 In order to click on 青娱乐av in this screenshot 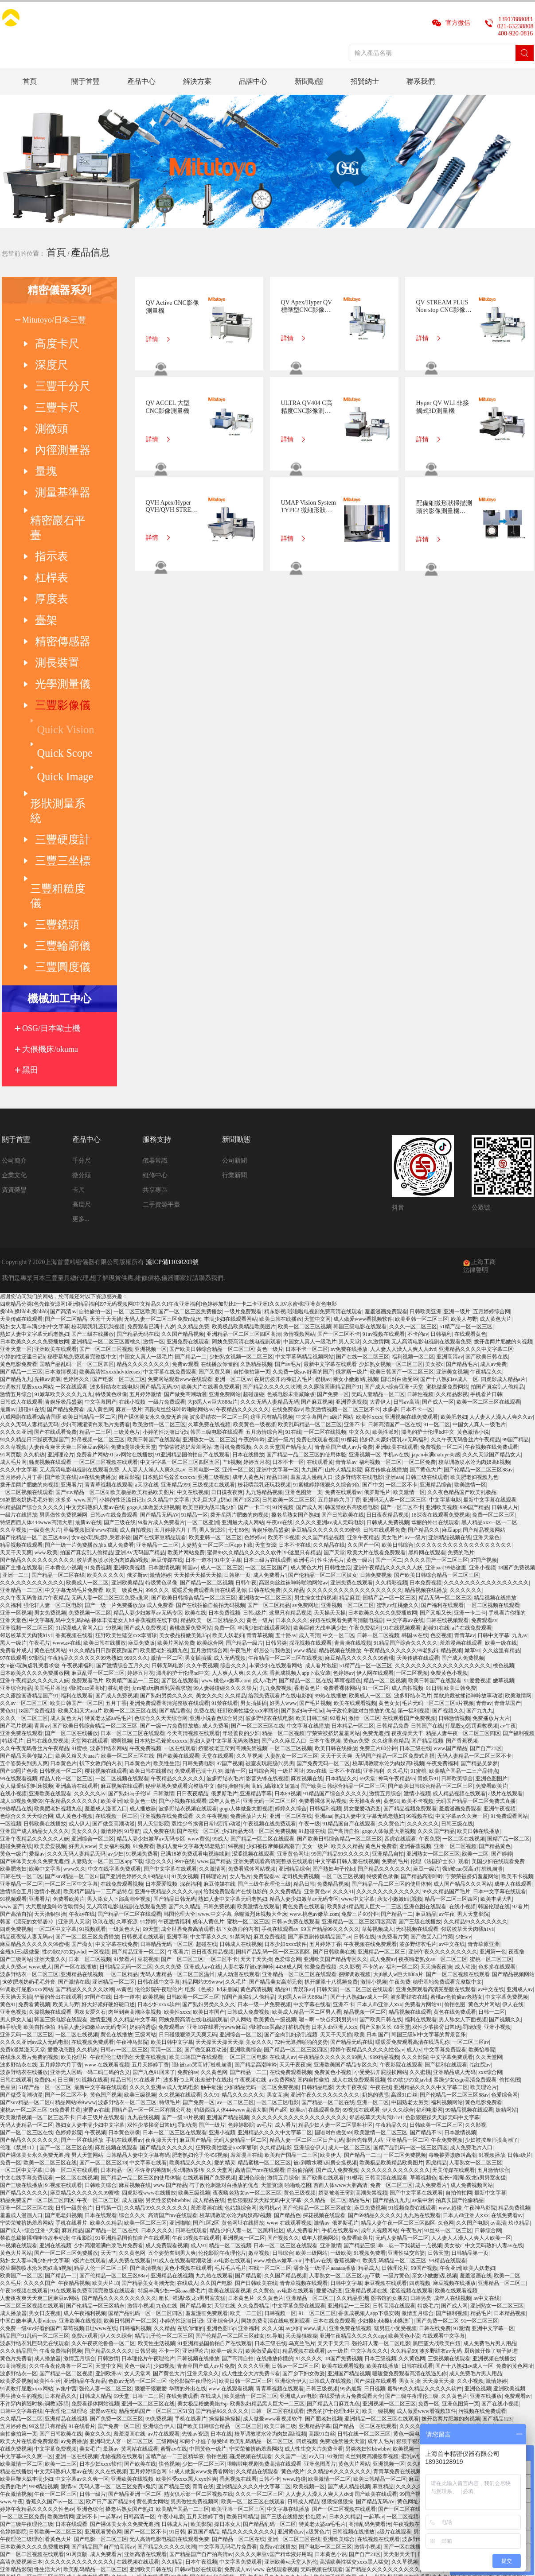, I will do `click(303, 1757)`.